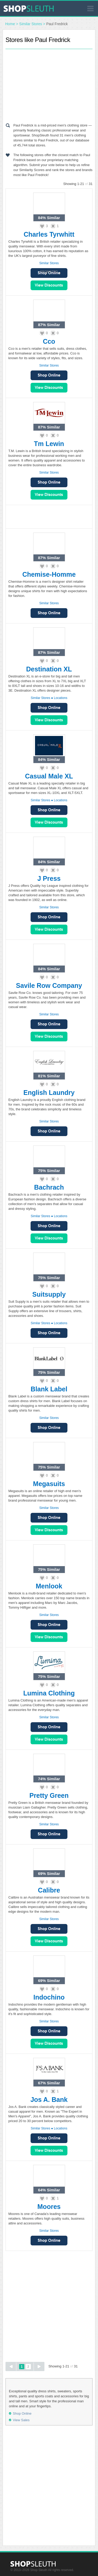  Describe the element at coordinates (49, 285) in the screenshot. I see `View Sales` at that location.